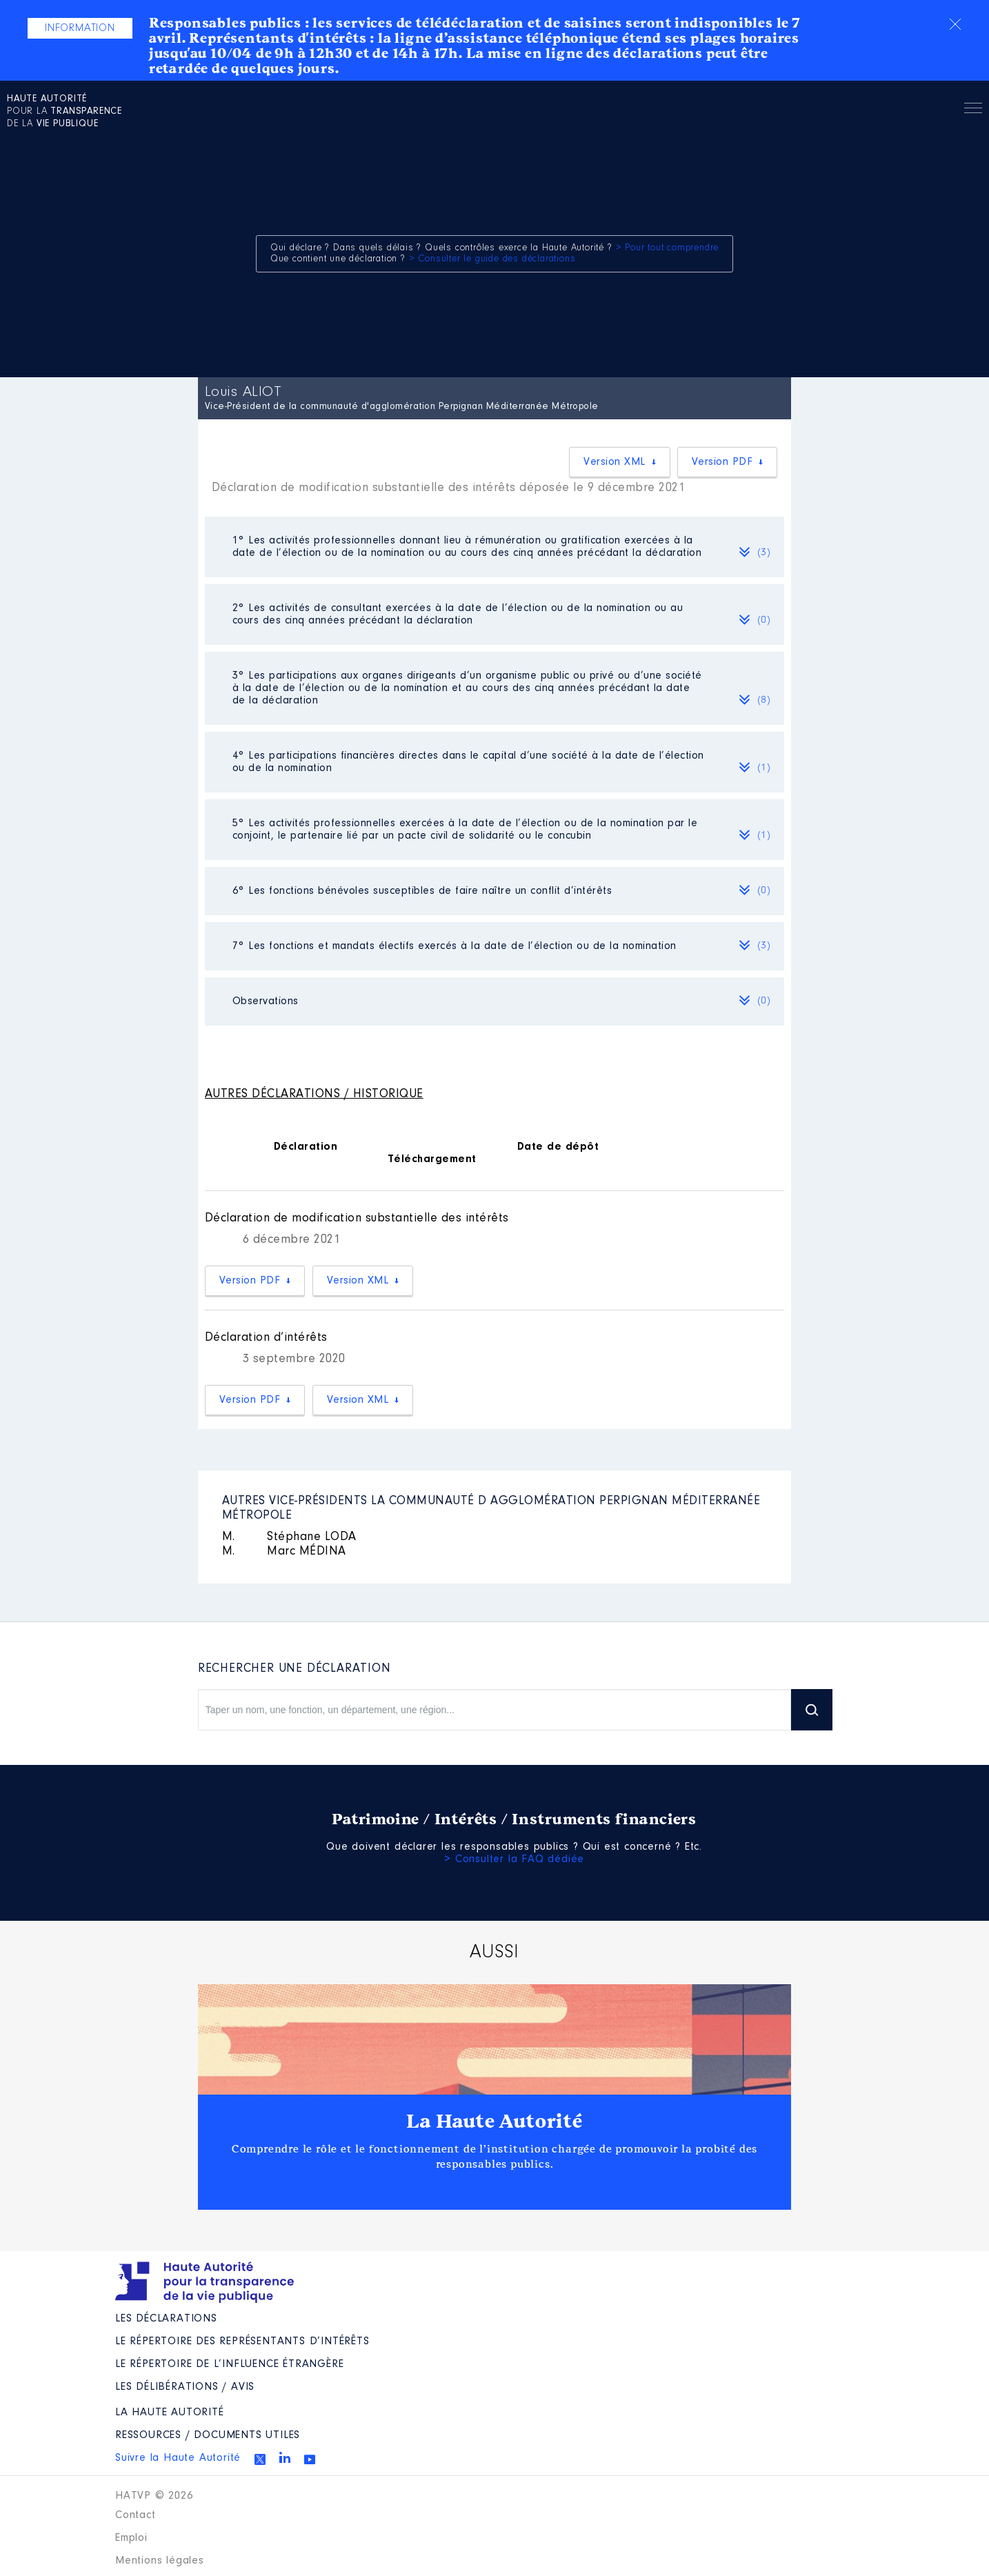  I want to click on Contact, so click(135, 2515).